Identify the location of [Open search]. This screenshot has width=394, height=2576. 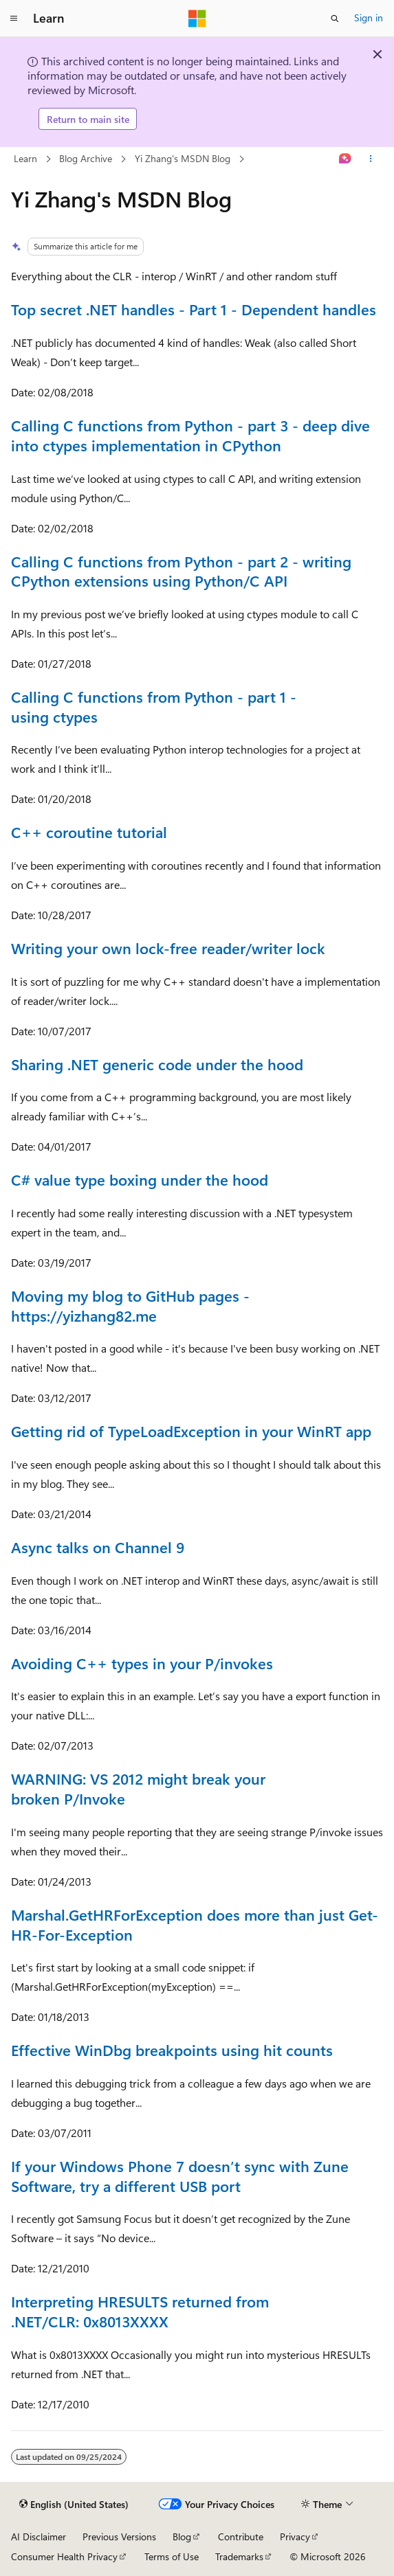
(335, 18).